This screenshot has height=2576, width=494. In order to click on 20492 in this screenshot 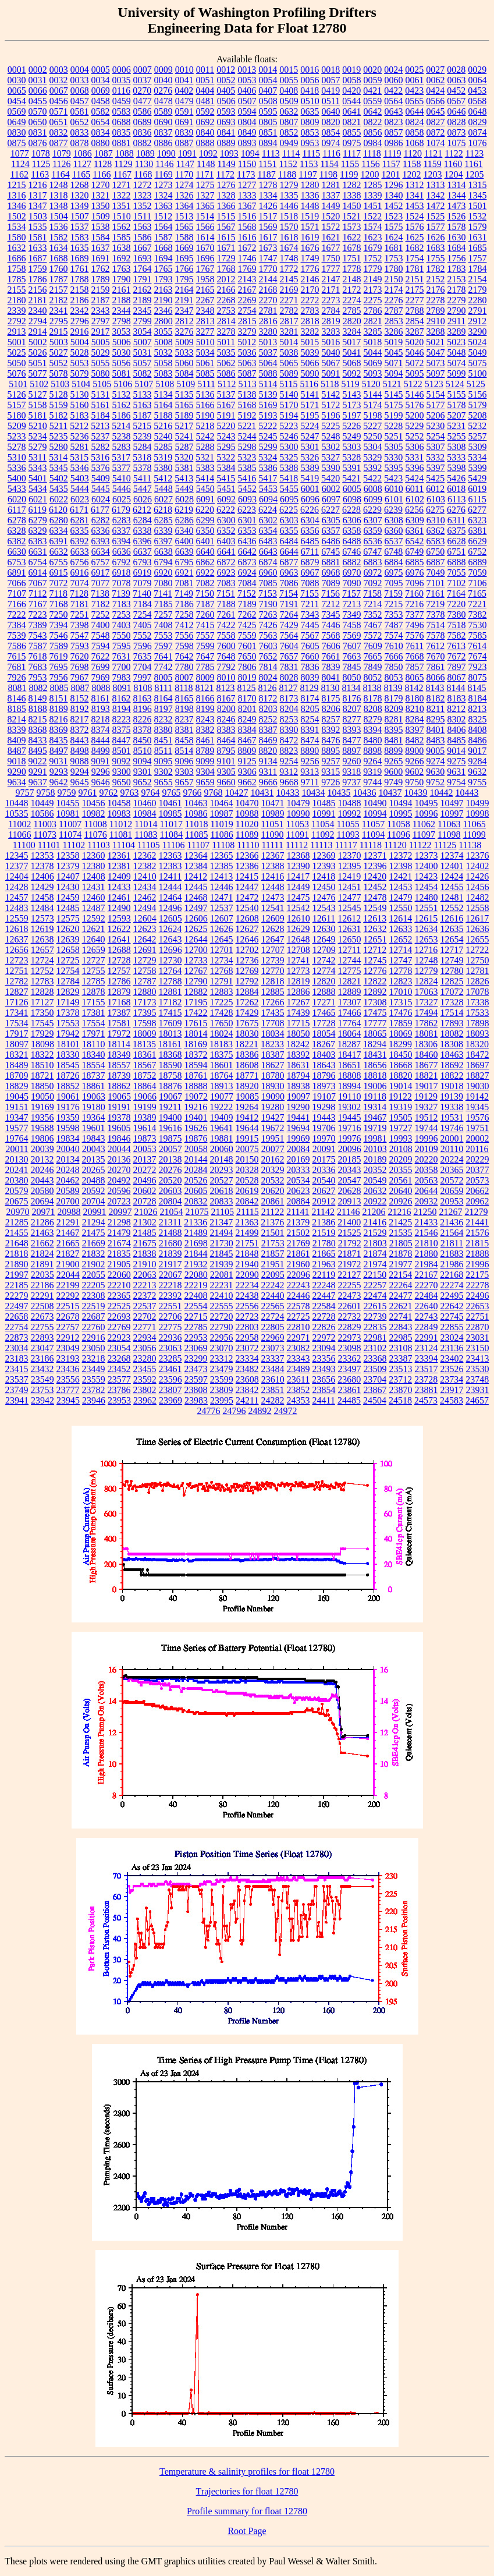, I will do `click(119, 1180)`.